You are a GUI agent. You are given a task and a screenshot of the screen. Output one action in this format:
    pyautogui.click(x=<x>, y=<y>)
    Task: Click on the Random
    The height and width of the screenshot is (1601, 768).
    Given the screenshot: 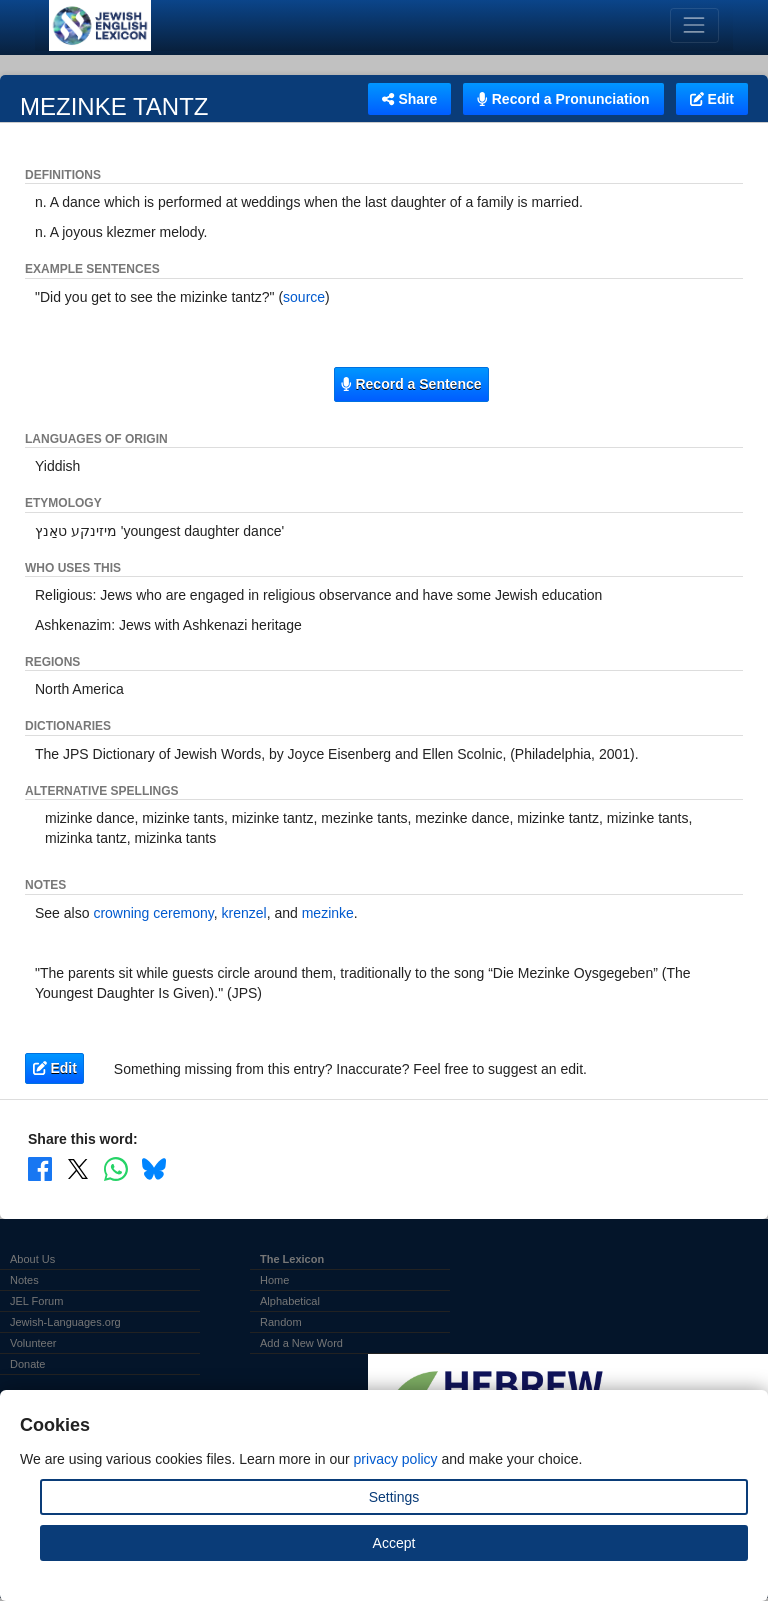 What is the action you would take?
    pyautogui.click(x=281, y=1322)
    